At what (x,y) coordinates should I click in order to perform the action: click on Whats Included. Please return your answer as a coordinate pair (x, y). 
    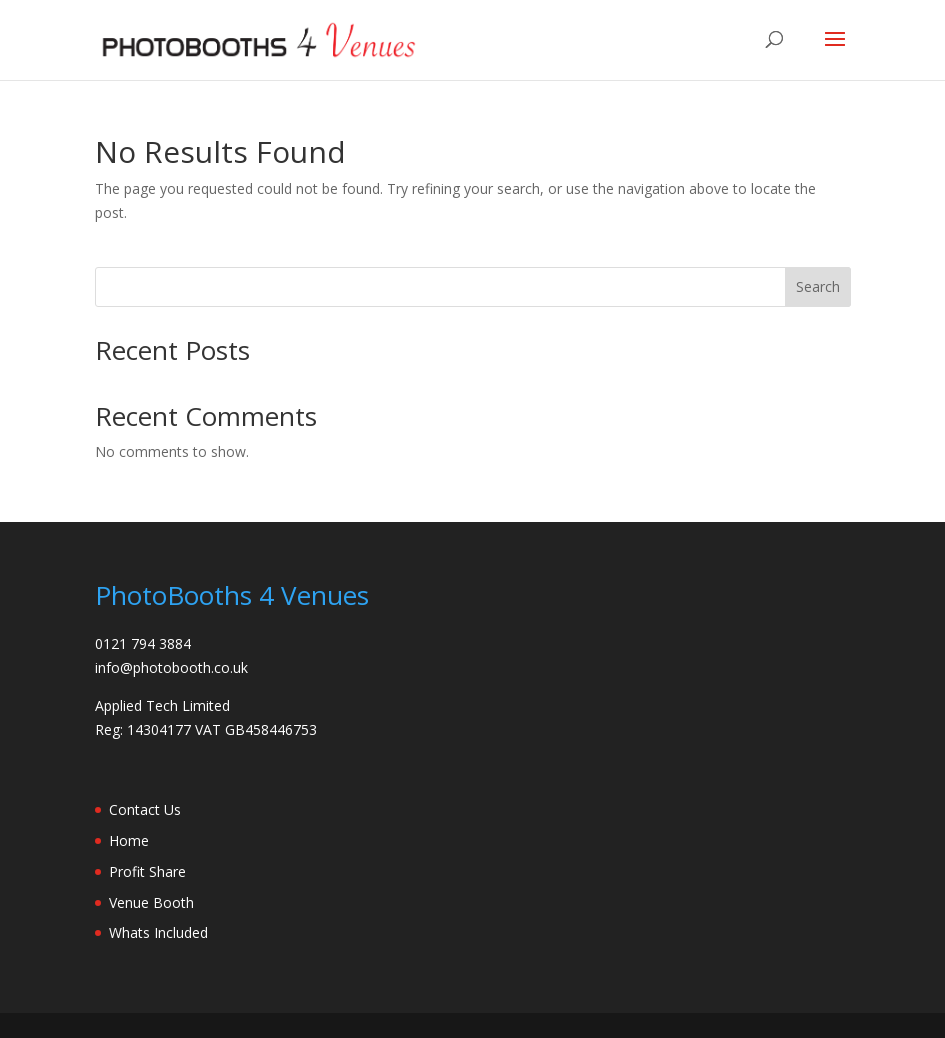
    Looking at the image, I should click on (158, 932).